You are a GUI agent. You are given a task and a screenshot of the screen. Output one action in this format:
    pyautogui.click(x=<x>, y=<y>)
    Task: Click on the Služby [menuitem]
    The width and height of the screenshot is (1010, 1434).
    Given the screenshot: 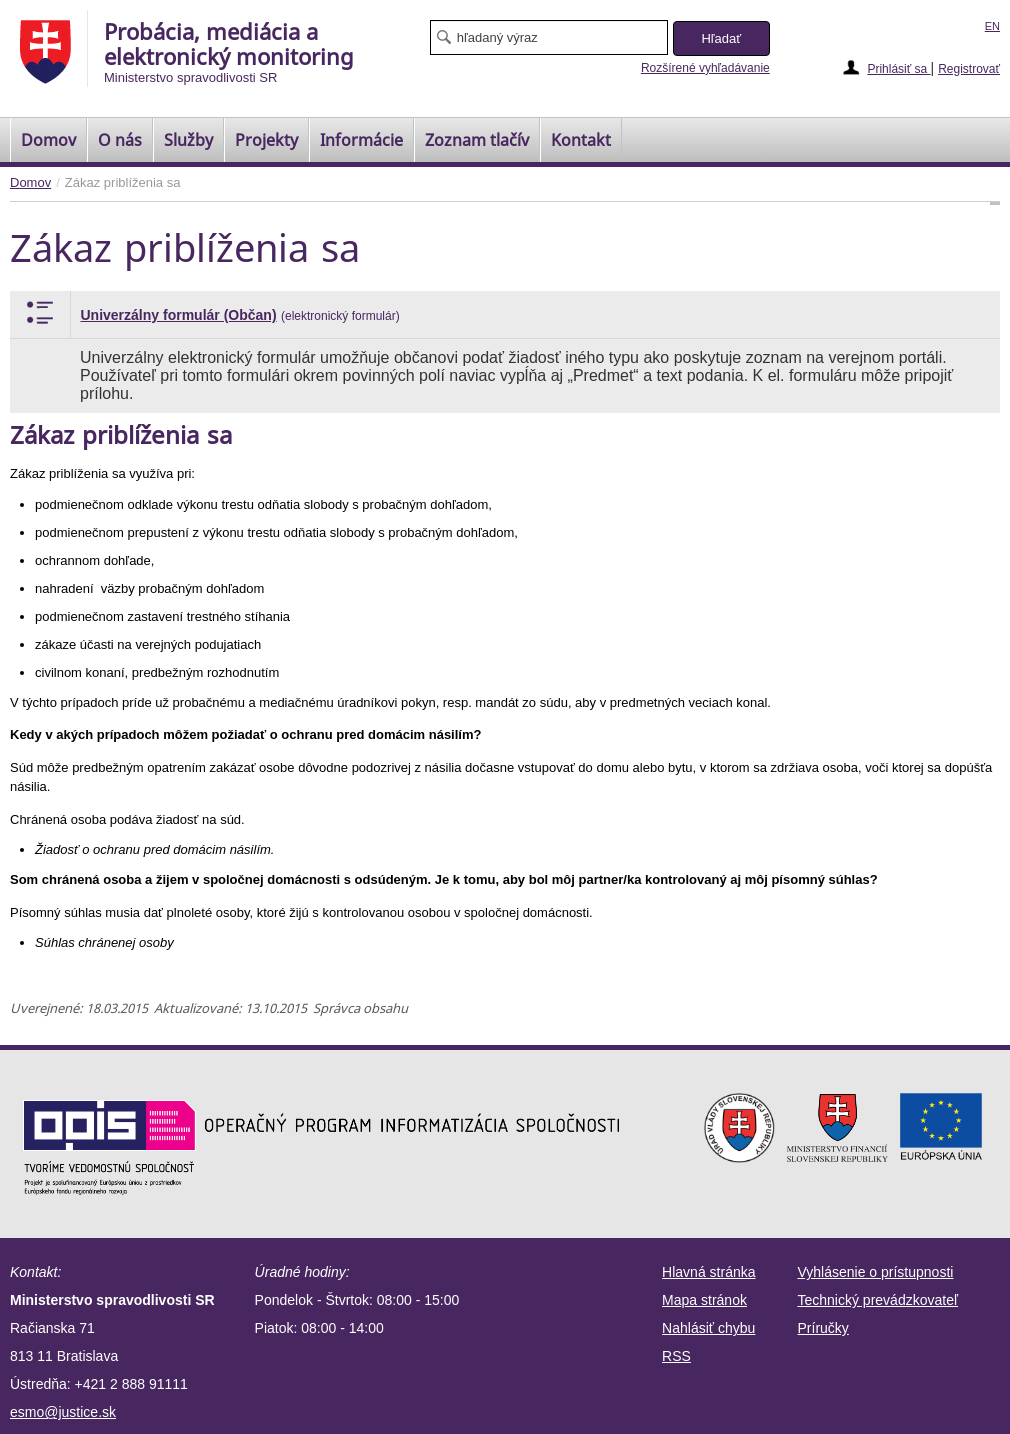 What is the action you would take?
    pyautogui.click(x=188, y=140)
    